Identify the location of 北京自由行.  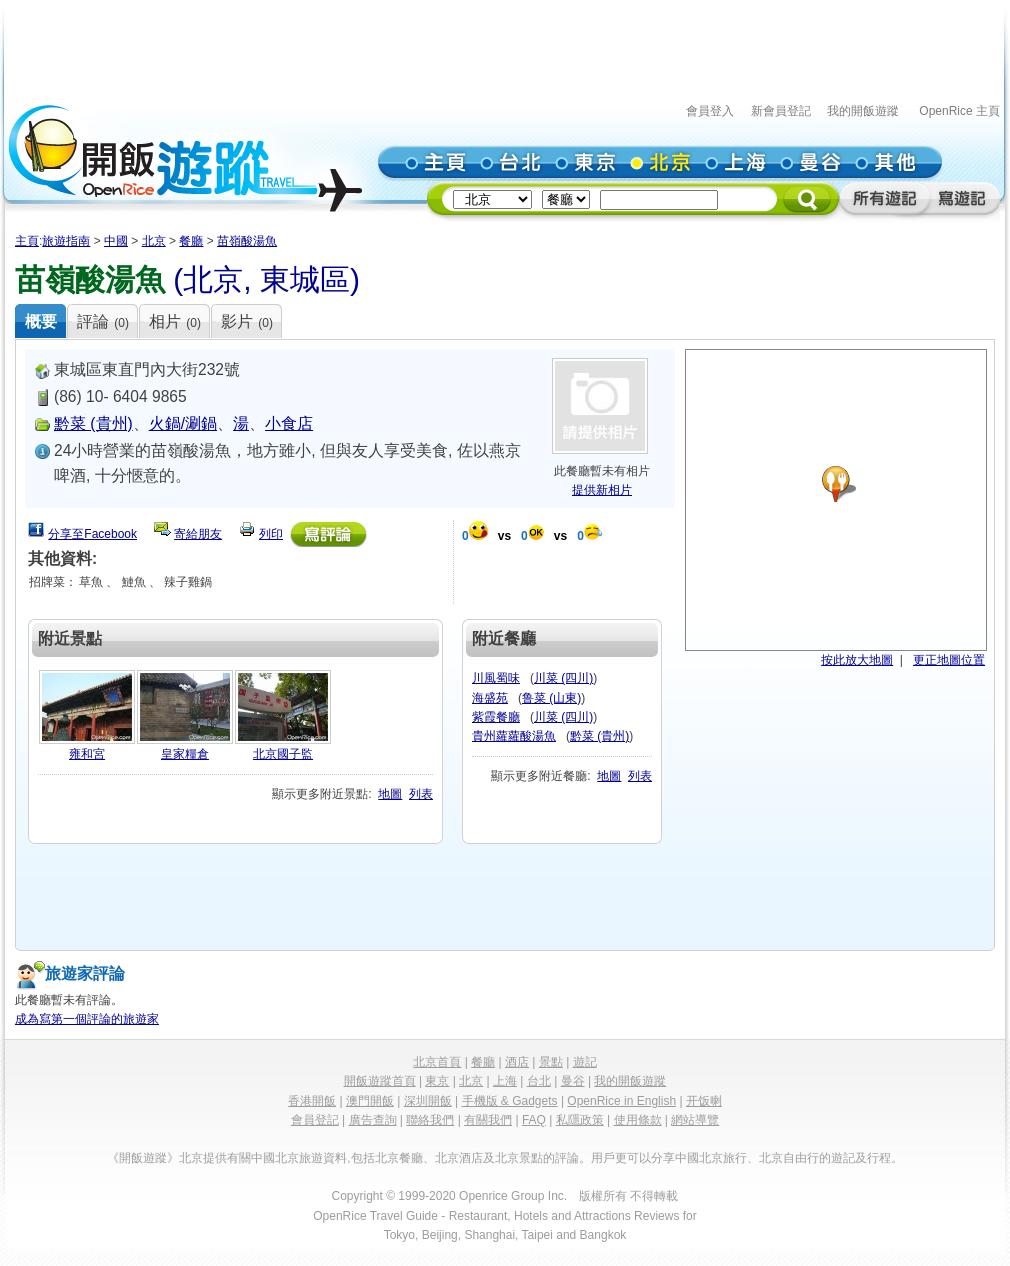
(789, 1158).